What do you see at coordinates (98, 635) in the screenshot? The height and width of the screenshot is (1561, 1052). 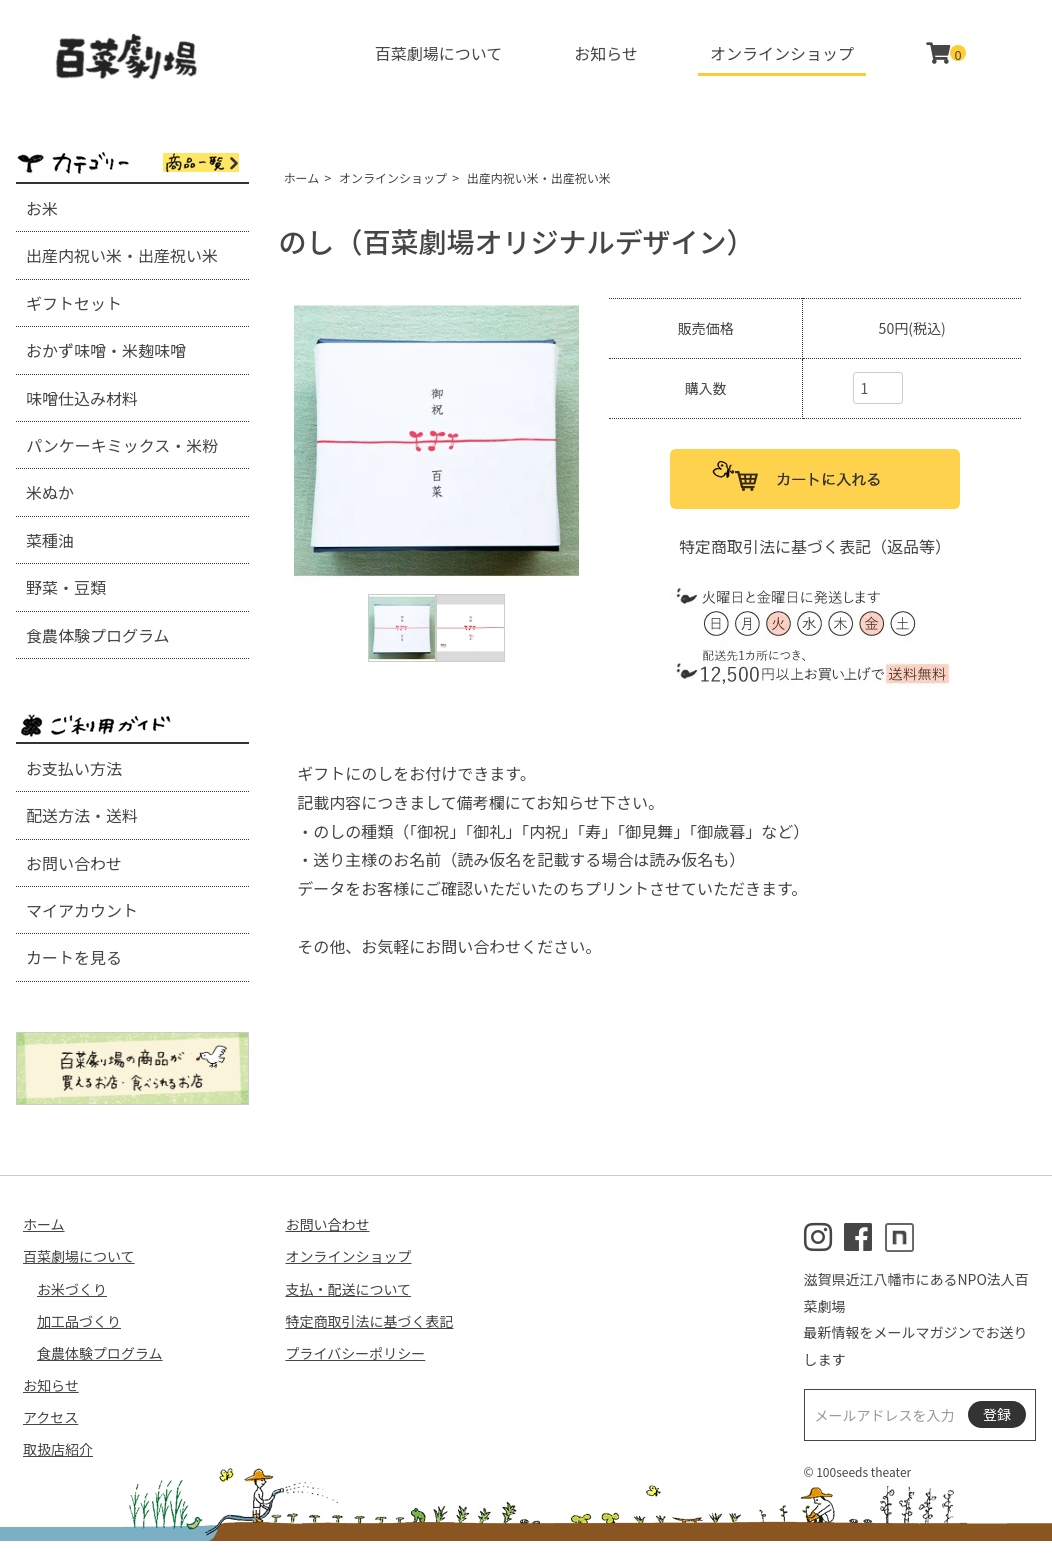 I see `食農体験プログラム` at bounding box center [98, 635].